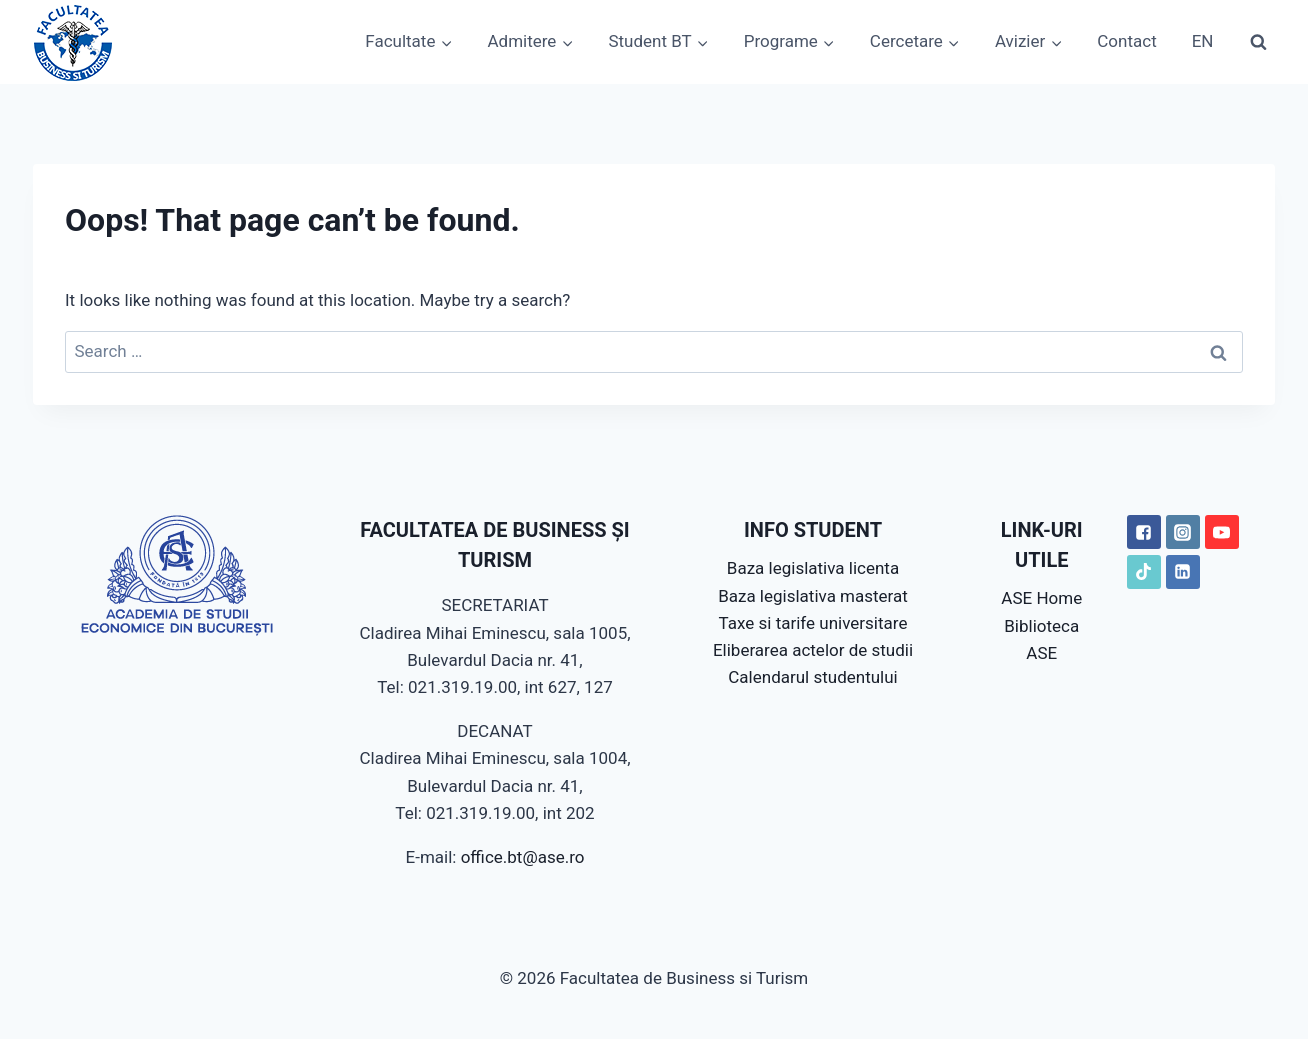 This screenshot has height=1039, width=1308. What do you see at coordinates (1126, 41) in the screenshot?
I see `Contact` at bounding box center [1126, 41].